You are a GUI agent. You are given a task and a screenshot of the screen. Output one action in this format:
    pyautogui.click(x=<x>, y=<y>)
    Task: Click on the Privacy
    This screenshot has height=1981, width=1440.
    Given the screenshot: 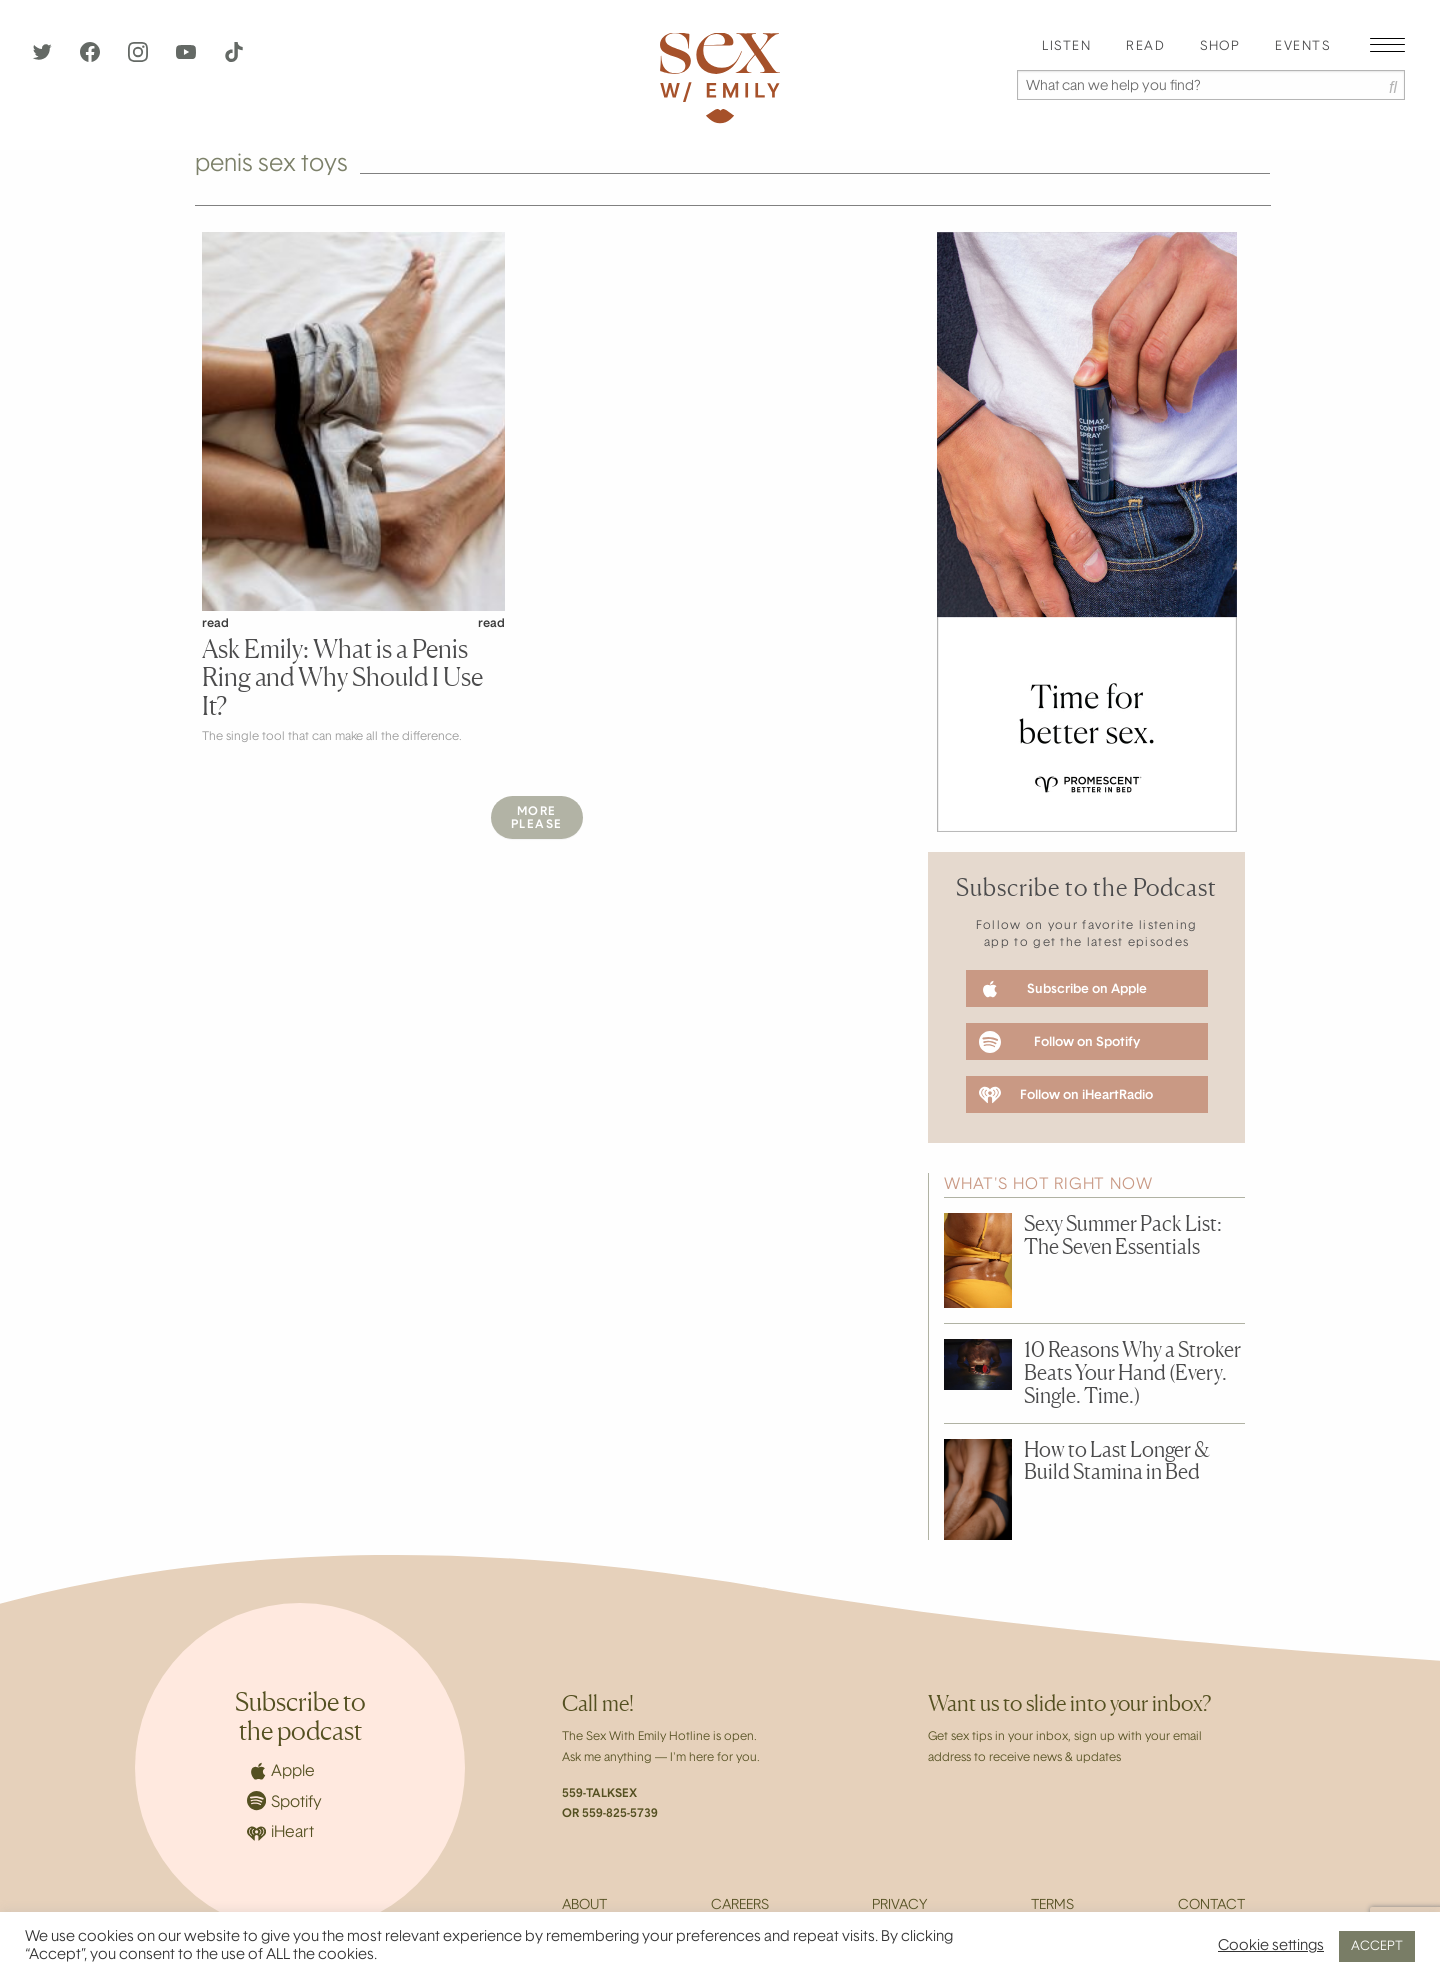 What is the action you would take?
    pyautogui.click(x=899, y=1906)
    